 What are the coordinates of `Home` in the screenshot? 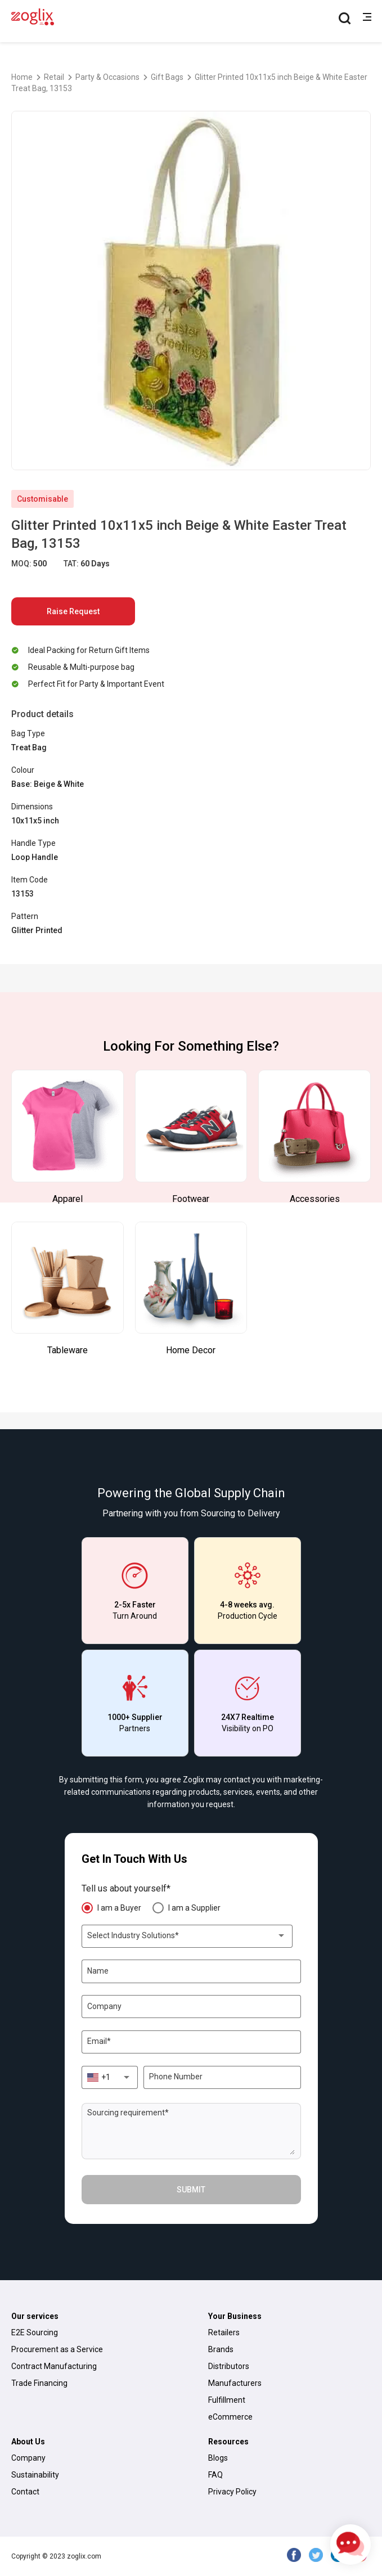 It's located at (22, 77).